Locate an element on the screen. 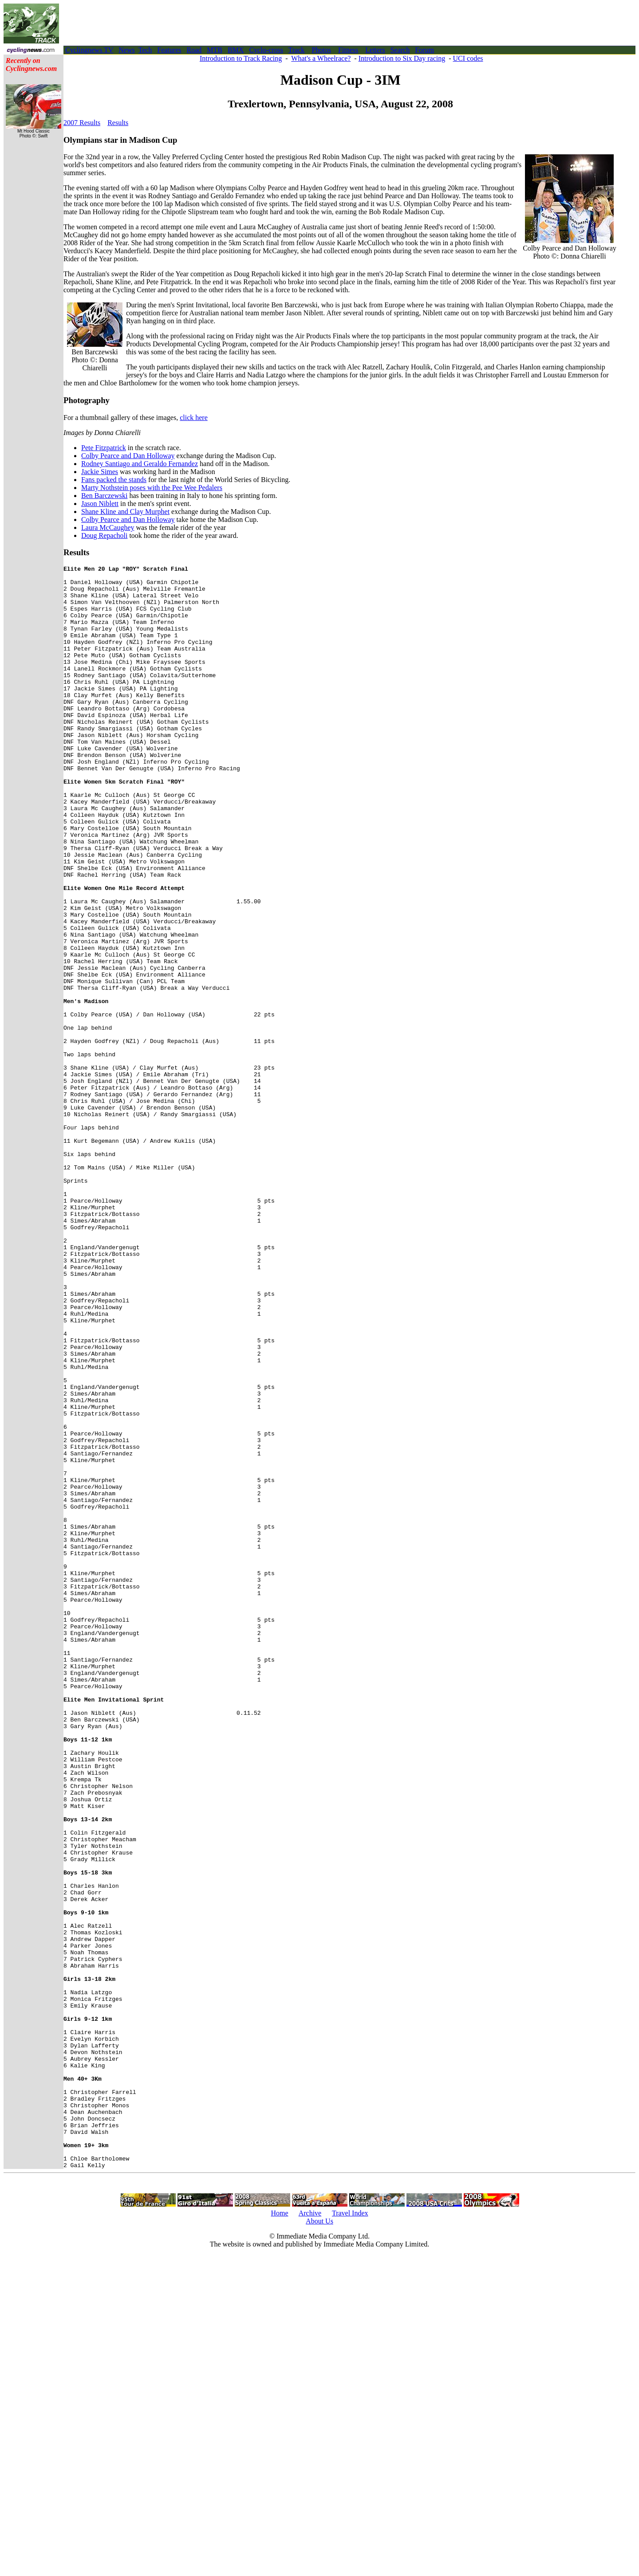 The width and height of the screenshot is (639, 2576). Laura McCaughey is located at coordinates (107, 527).